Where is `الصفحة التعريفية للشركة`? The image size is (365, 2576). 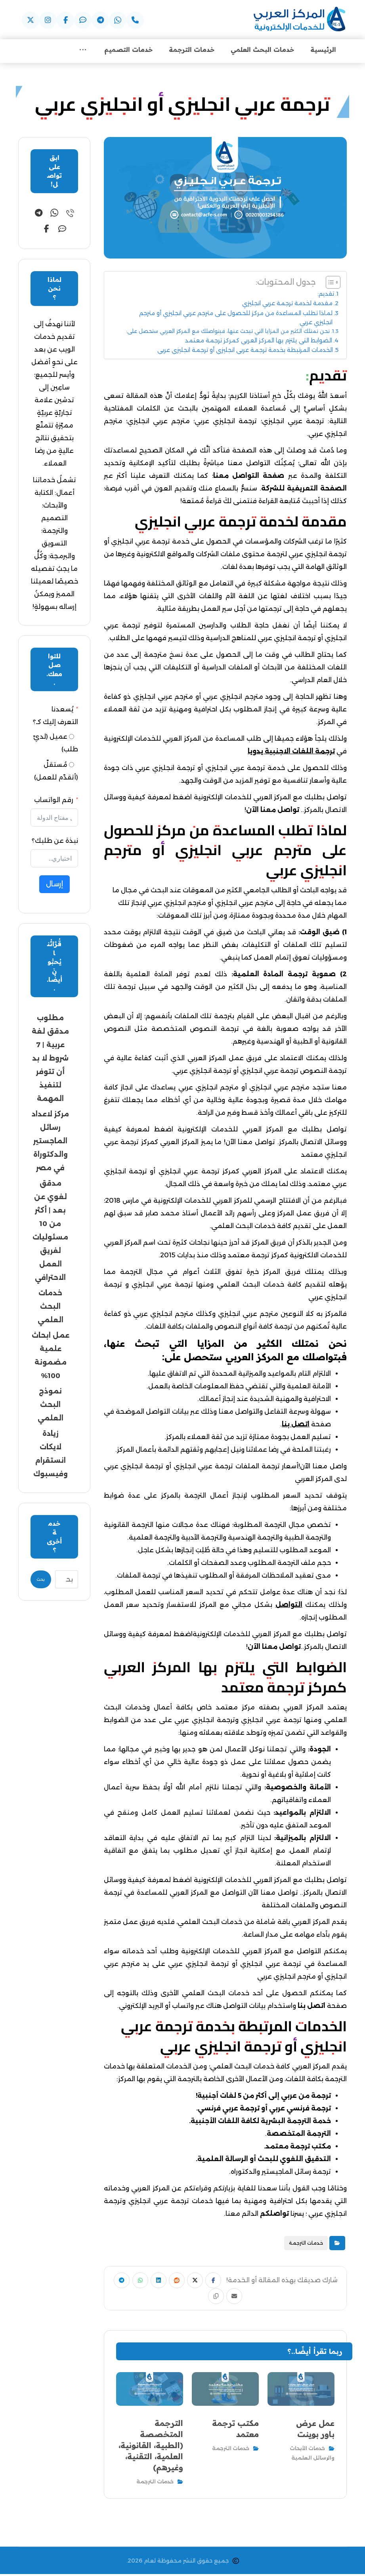 الصفحة التعريفية للشركة is located at coordinates (304, 489).